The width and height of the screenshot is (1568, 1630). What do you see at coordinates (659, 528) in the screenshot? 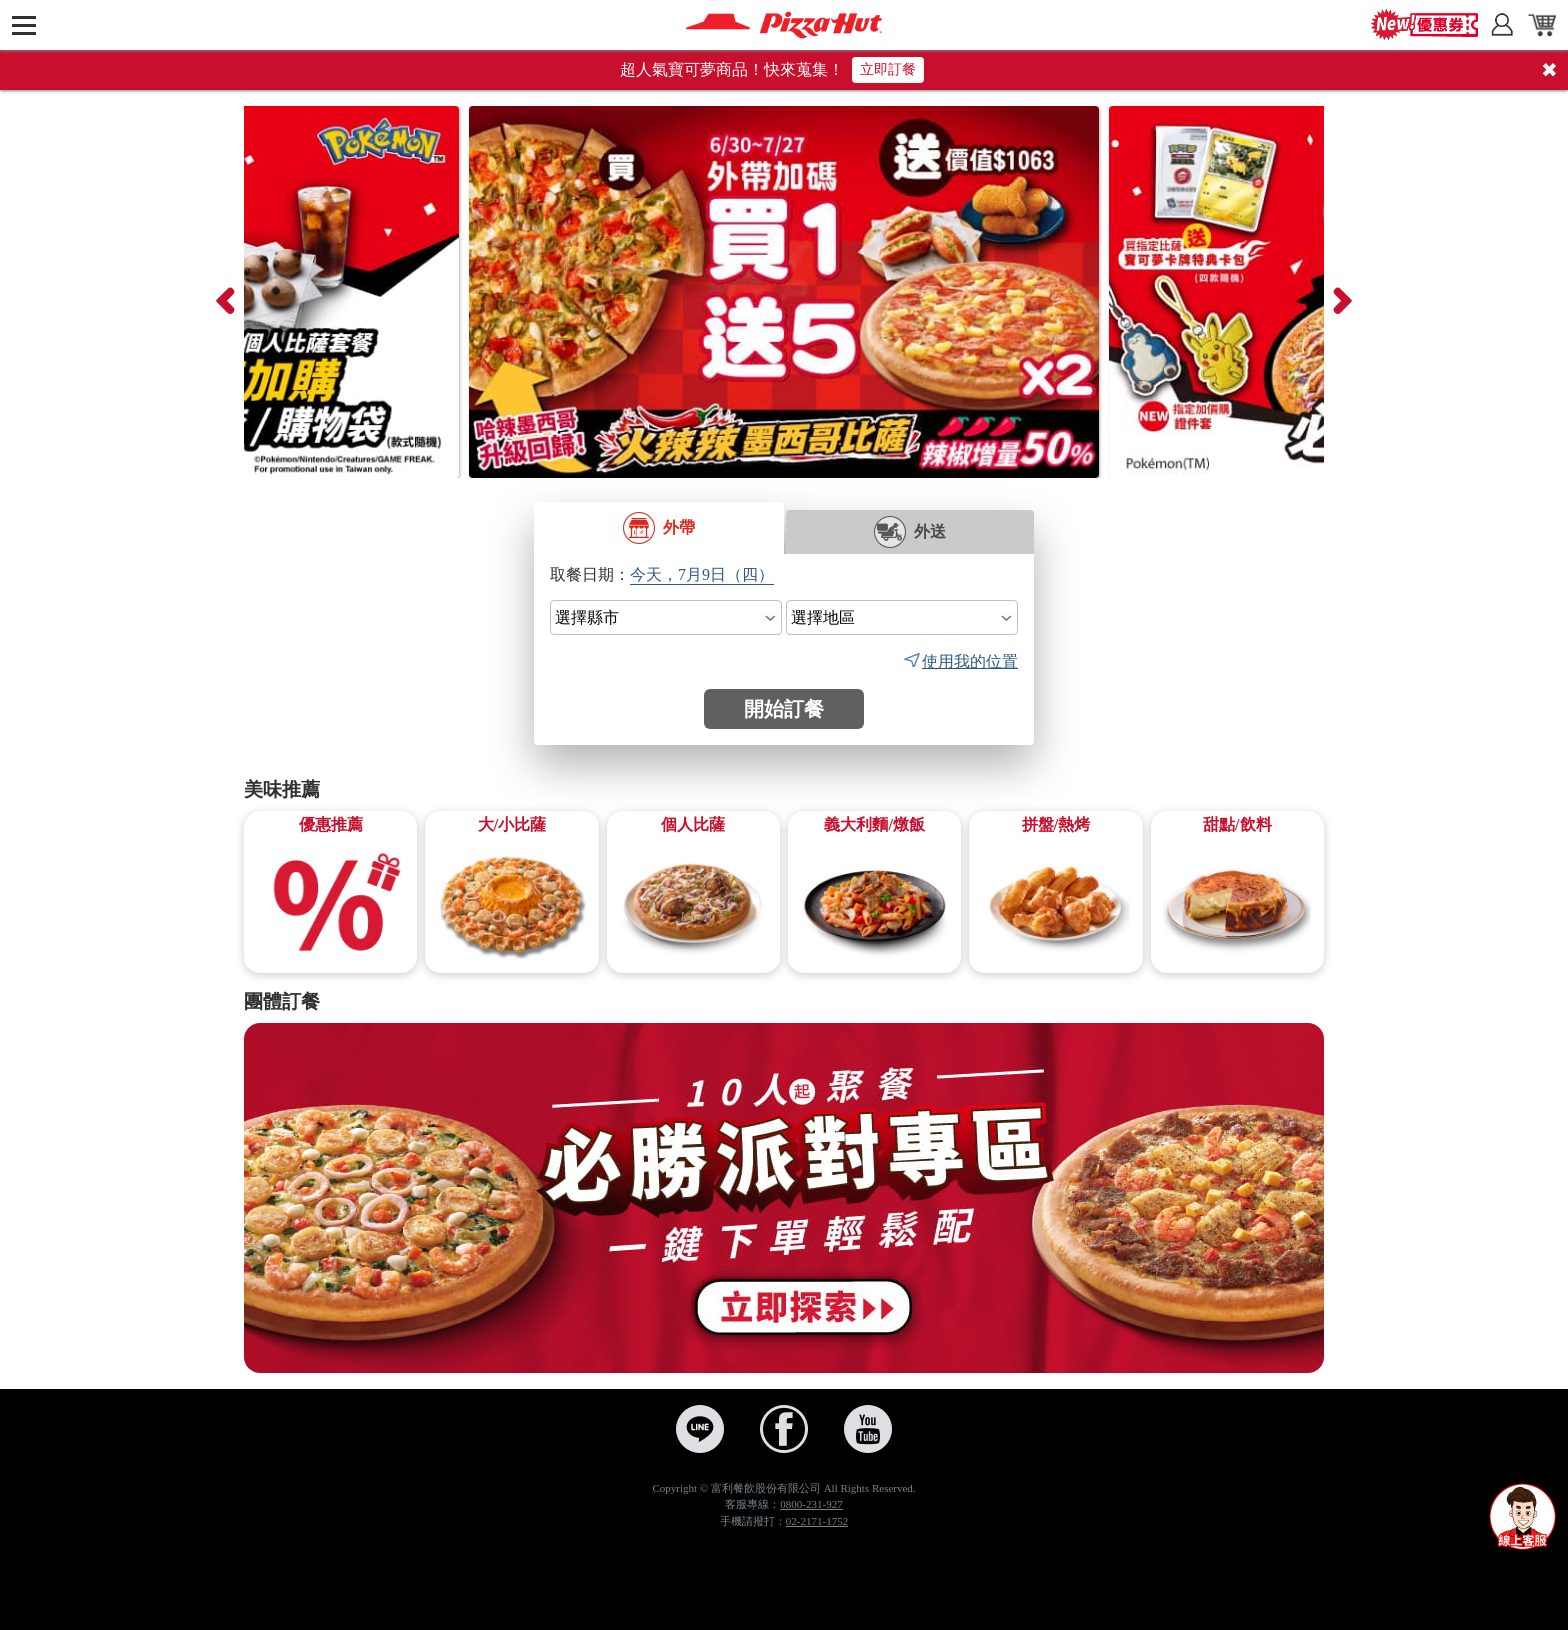
I see `外帶` at bounding box center [659, 528].